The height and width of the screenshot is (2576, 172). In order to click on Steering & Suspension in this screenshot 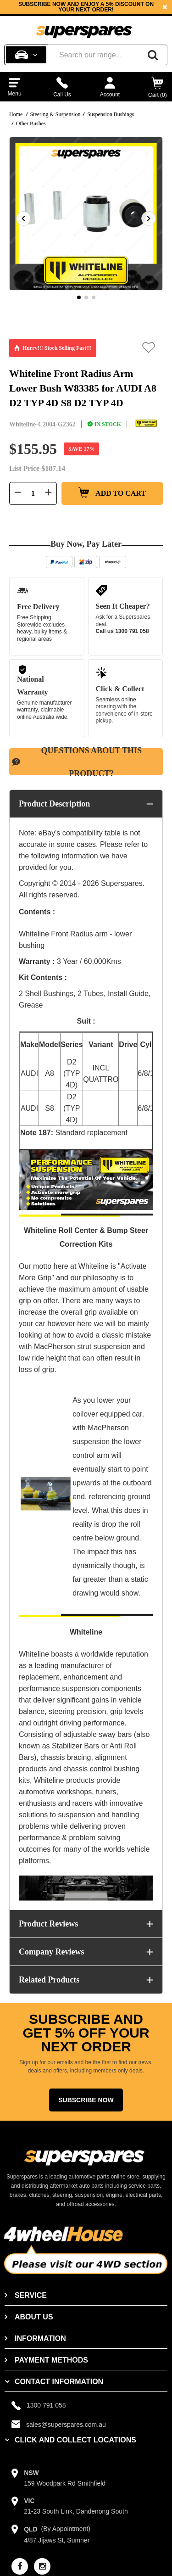, I will do `click(55, 114)`.